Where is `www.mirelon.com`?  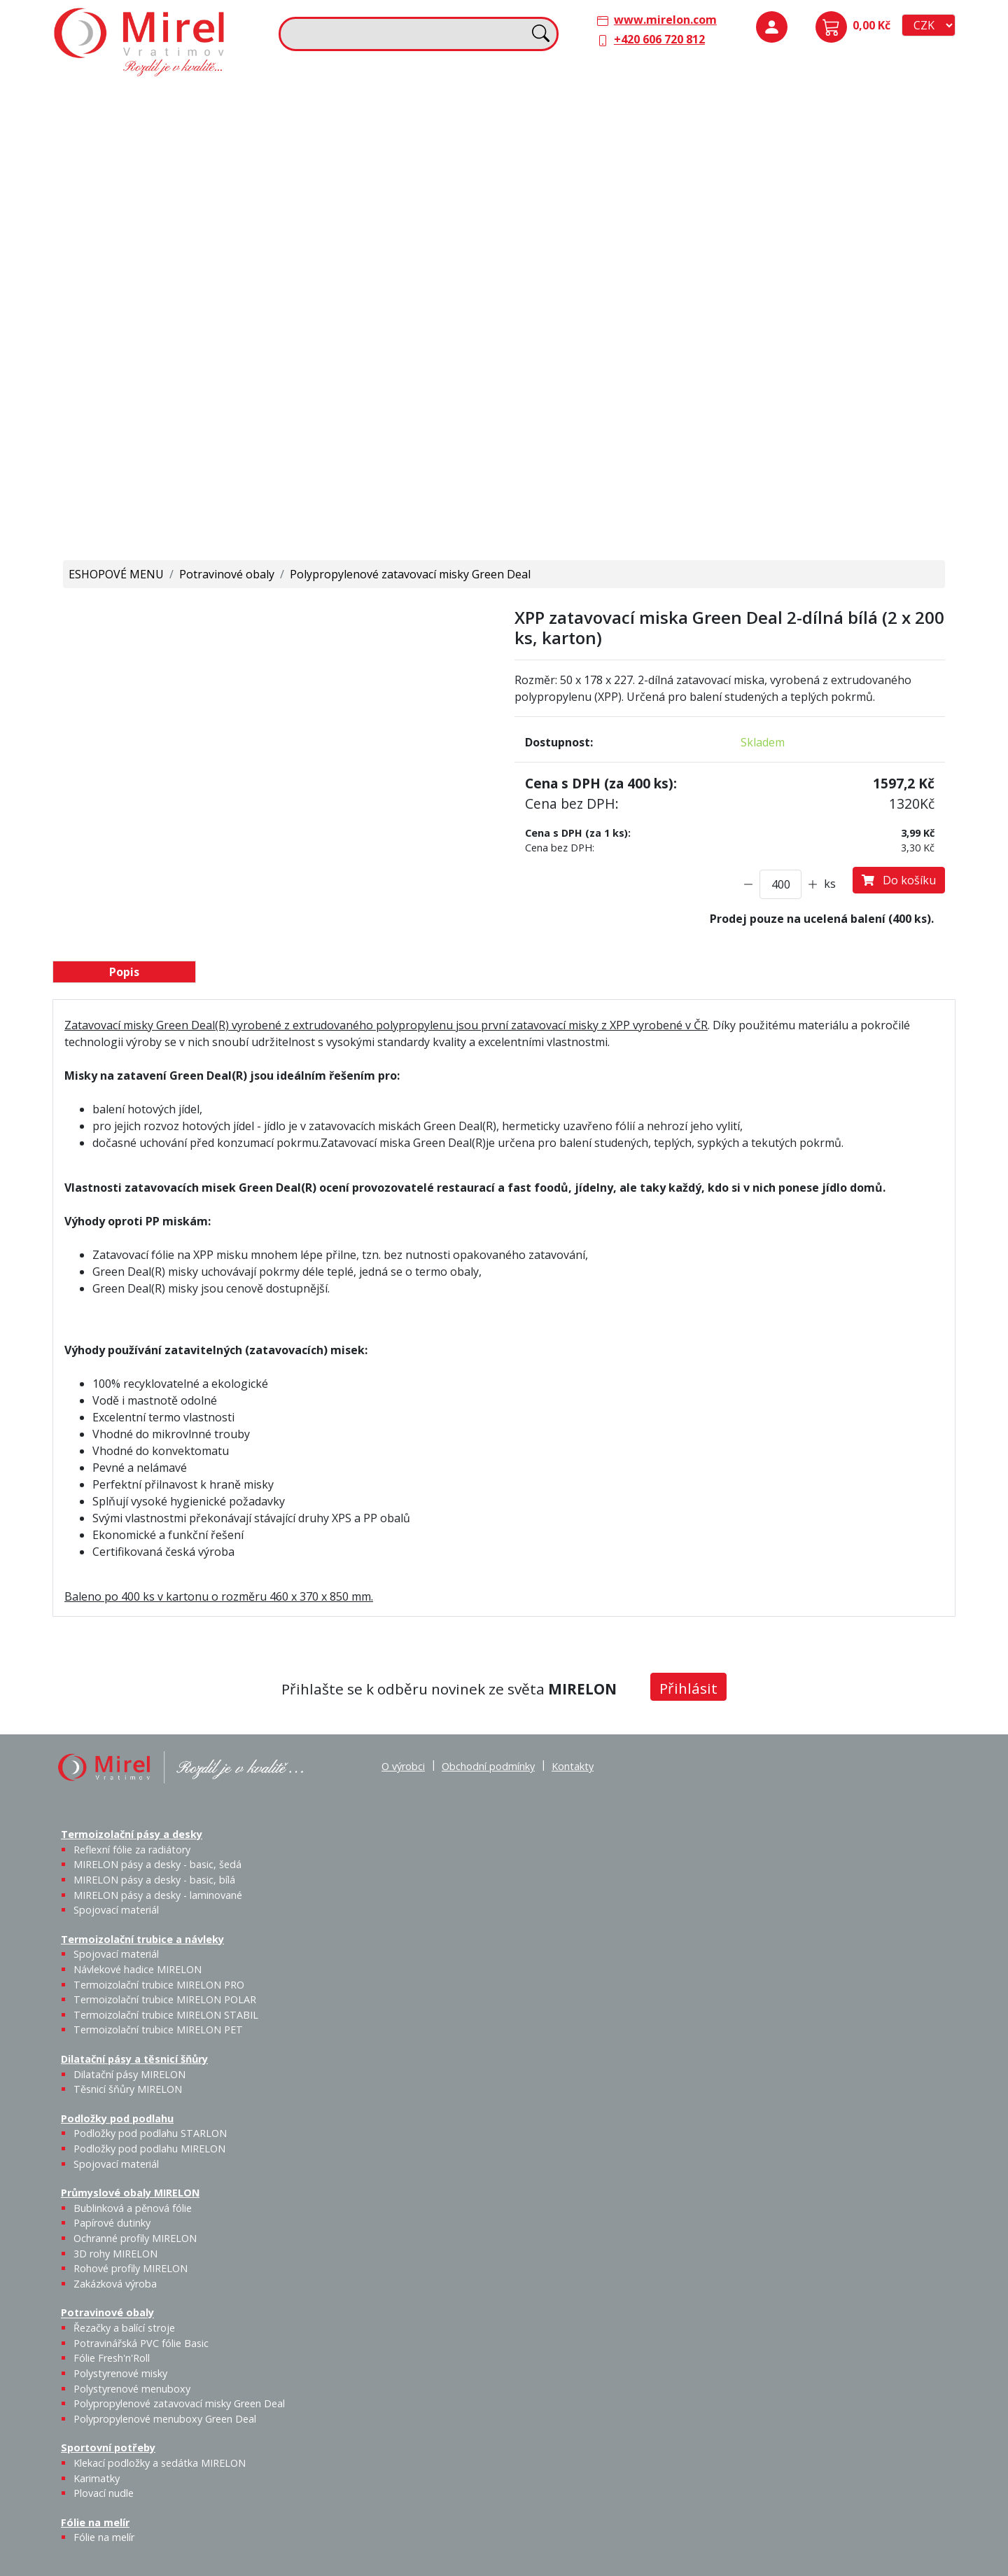
www.mirelon.com is located at coordinates (665, 19).